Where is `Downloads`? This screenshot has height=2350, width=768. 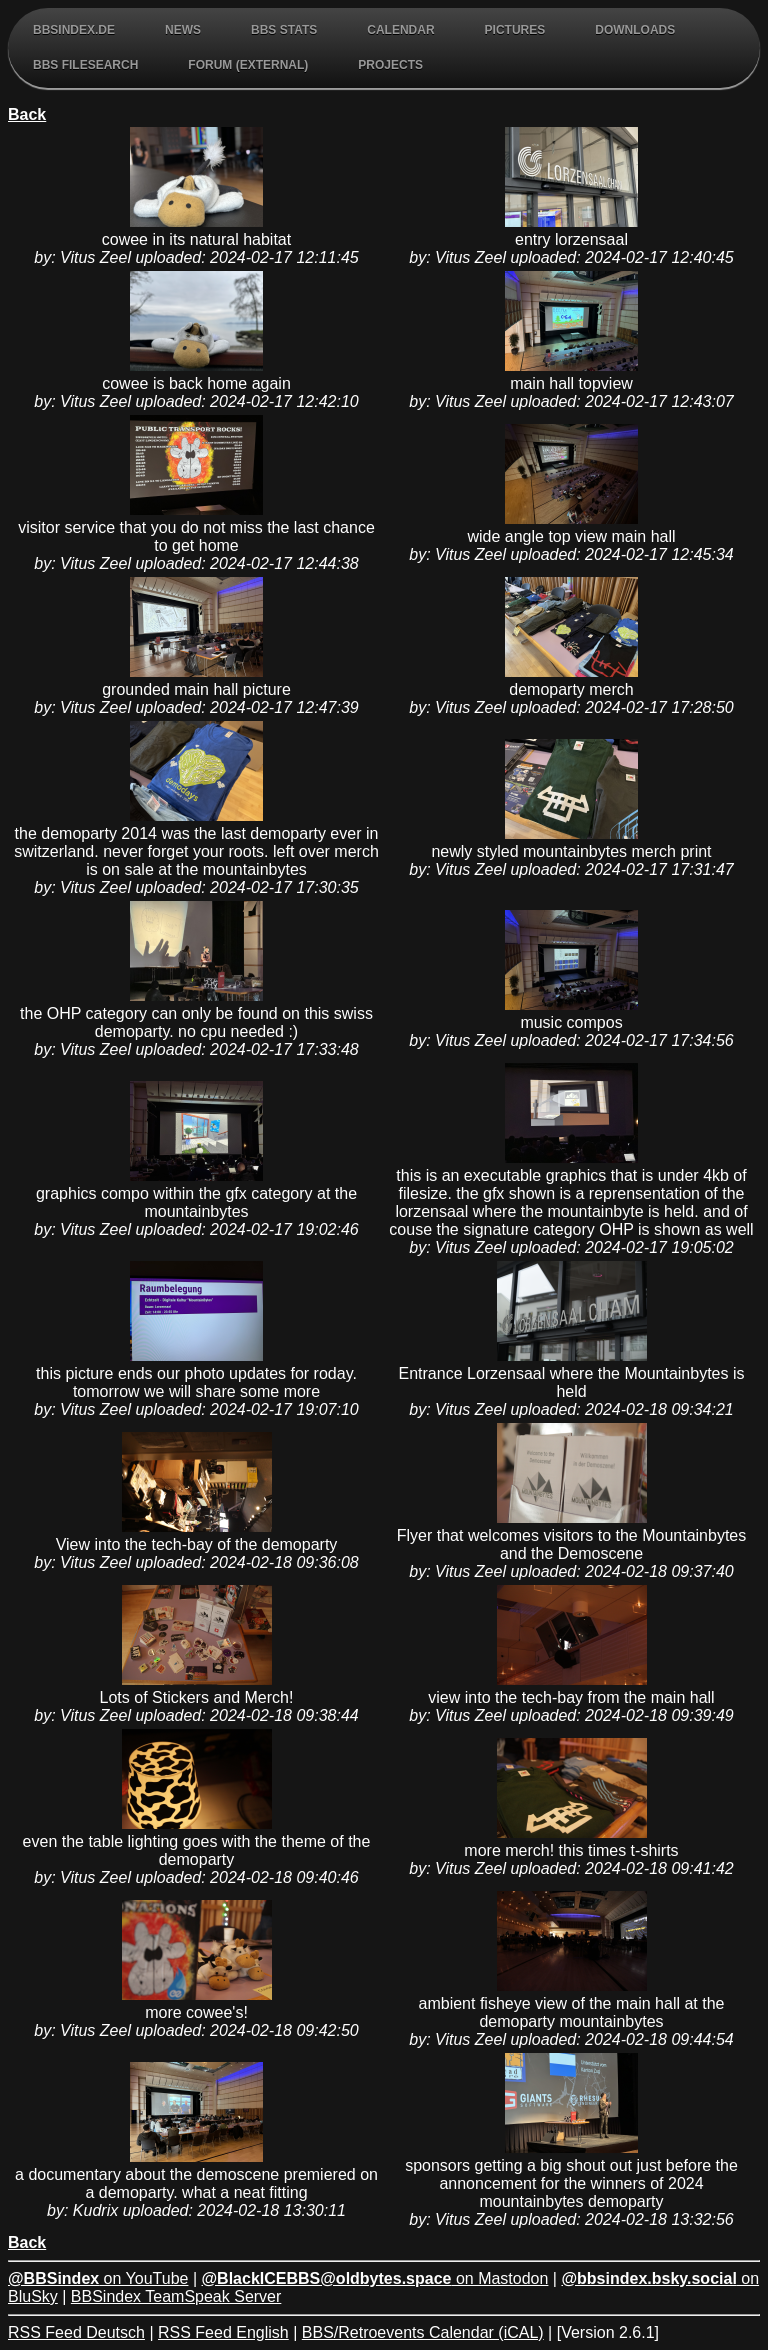
Downloads is located at coordinates (635, 30).